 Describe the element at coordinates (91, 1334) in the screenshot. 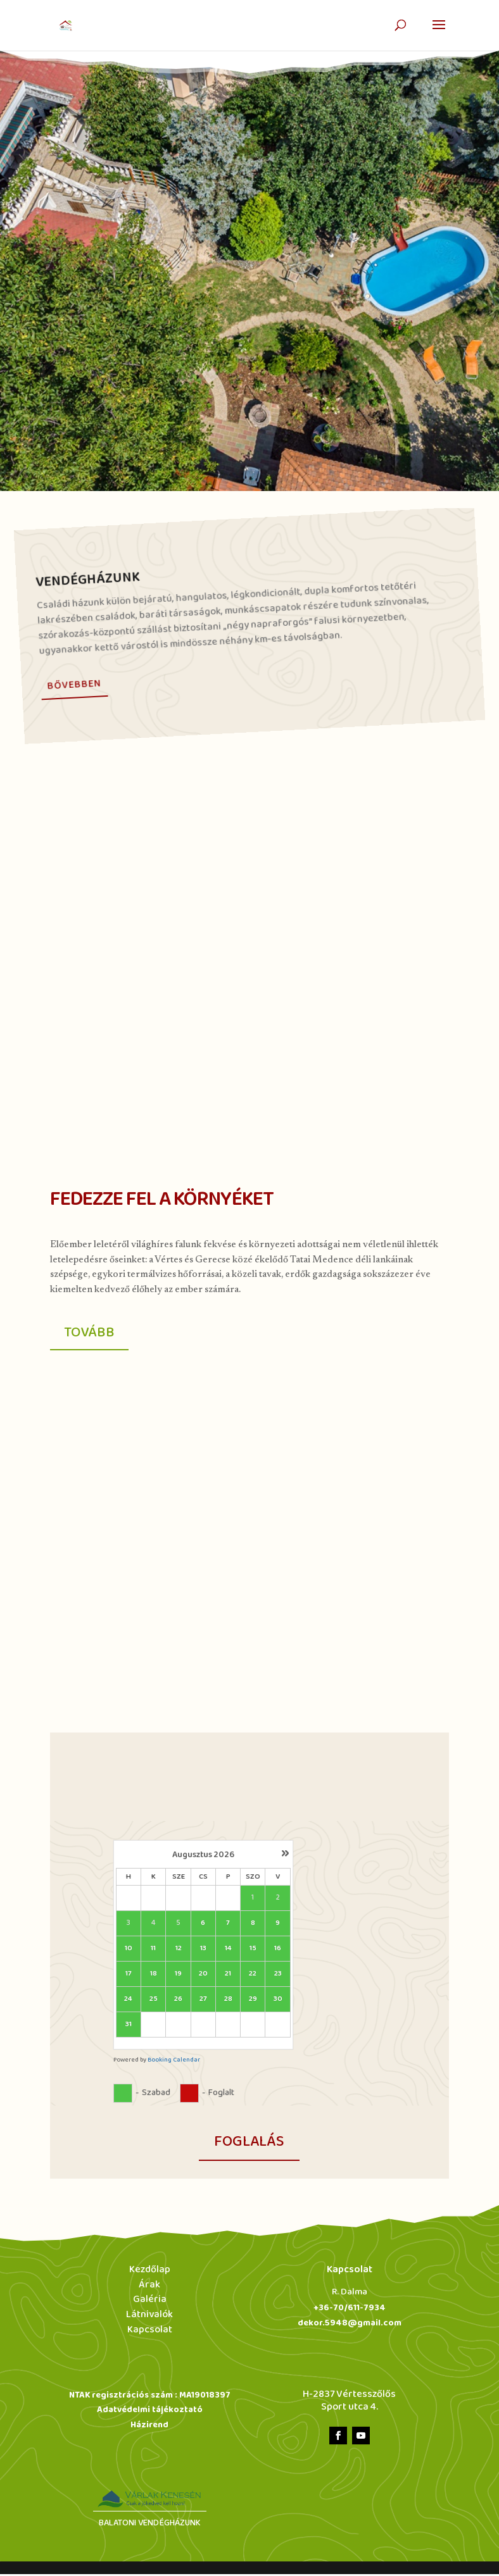

I see `Tovább` at that location.